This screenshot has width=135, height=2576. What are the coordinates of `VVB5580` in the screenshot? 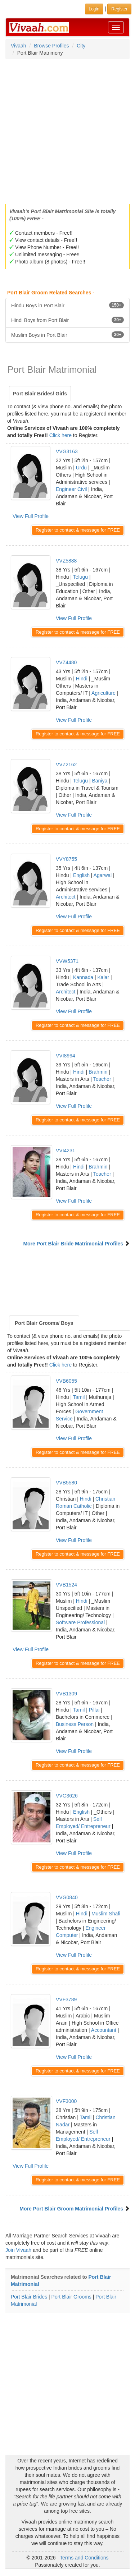 It's located at (66, 1483).